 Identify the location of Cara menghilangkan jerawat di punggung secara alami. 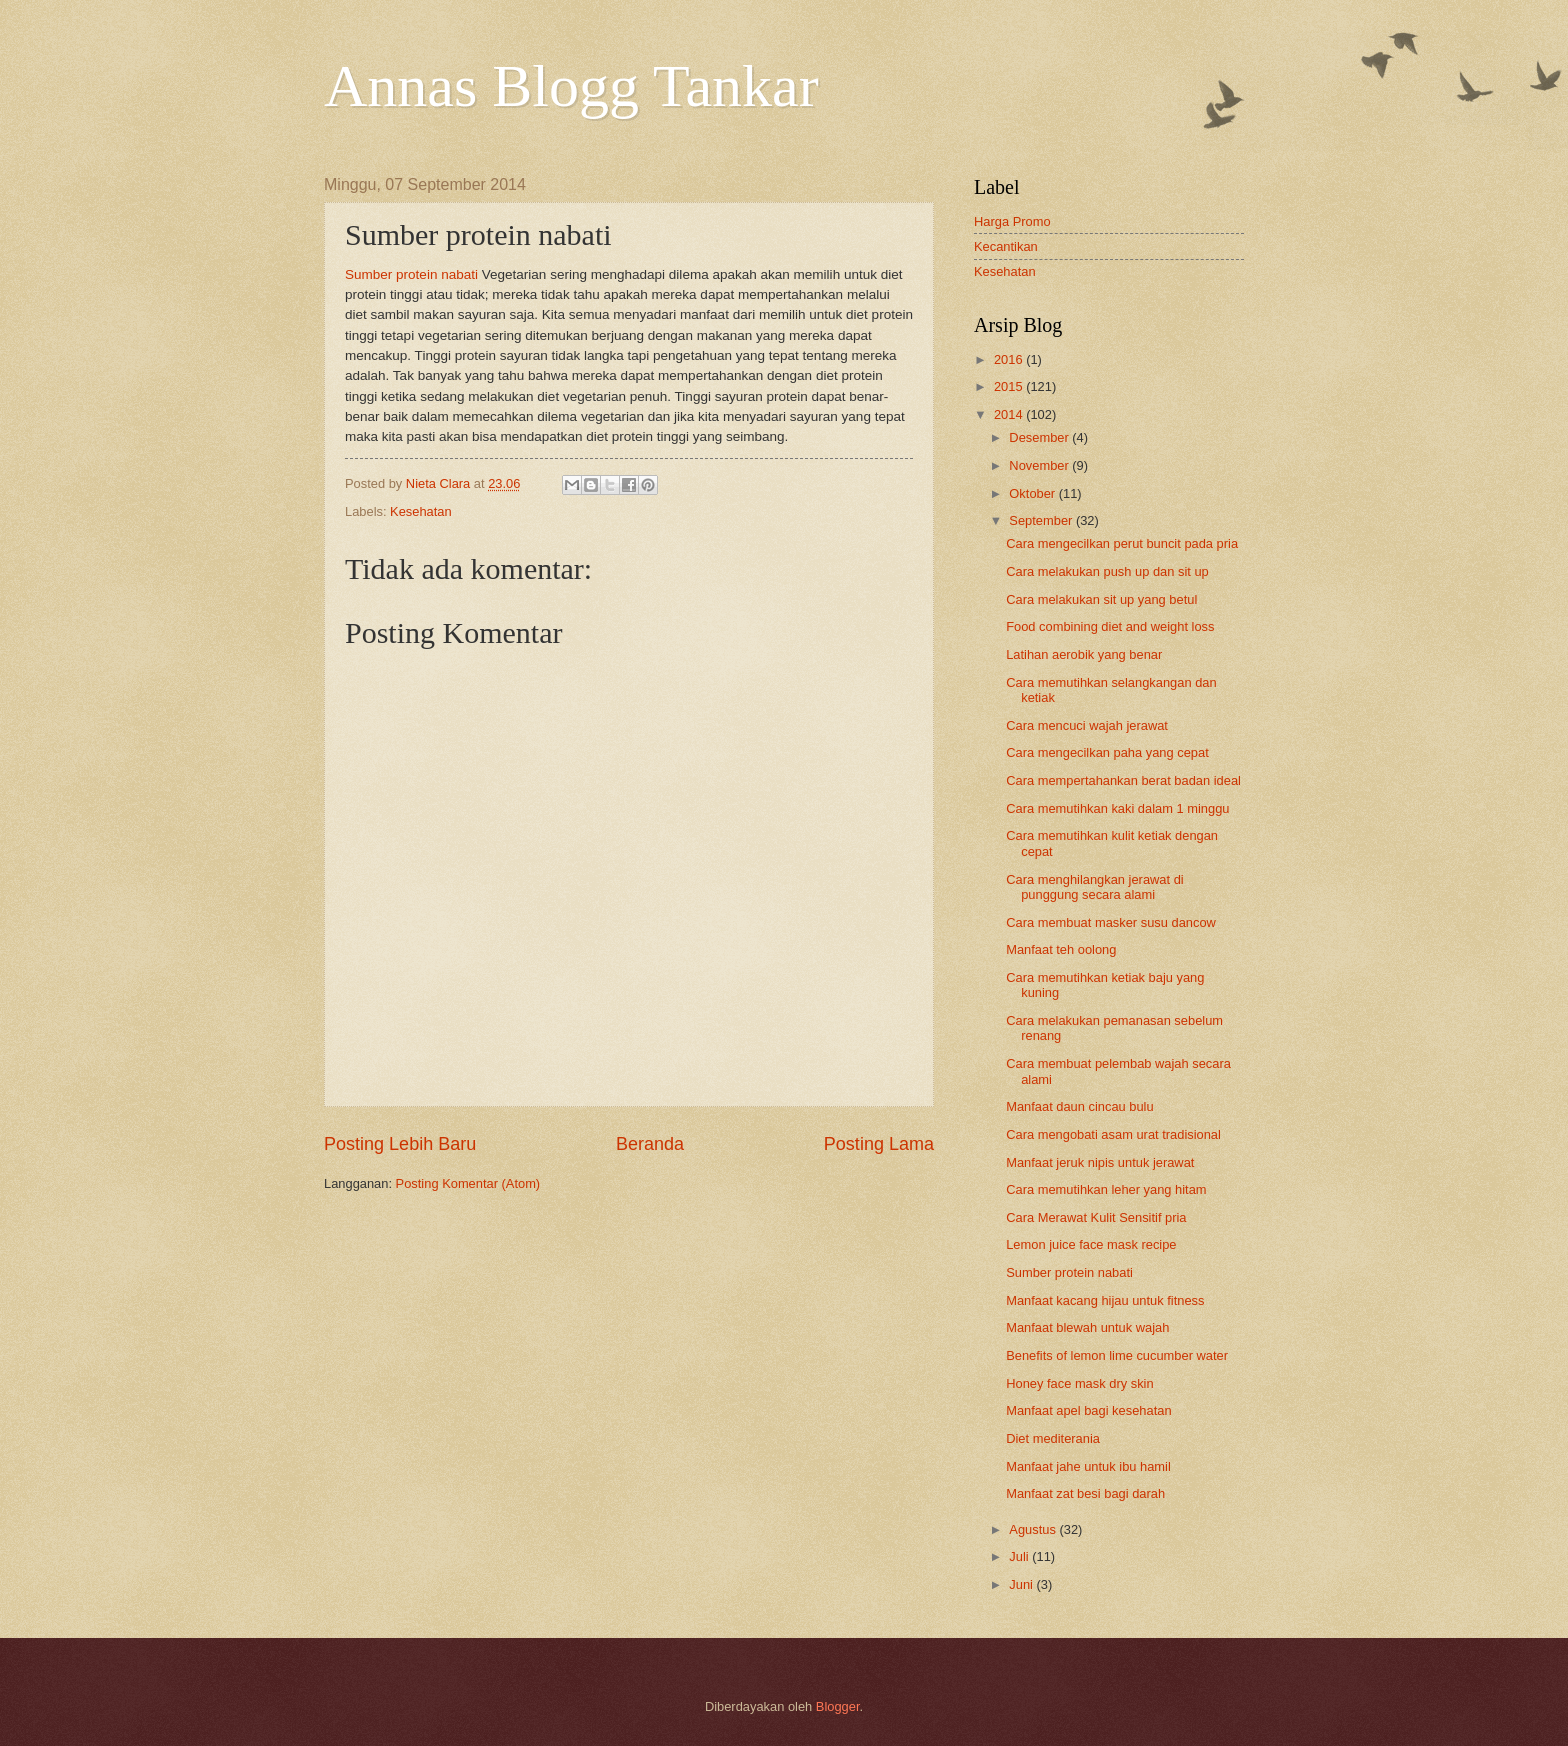
(1095, 887).